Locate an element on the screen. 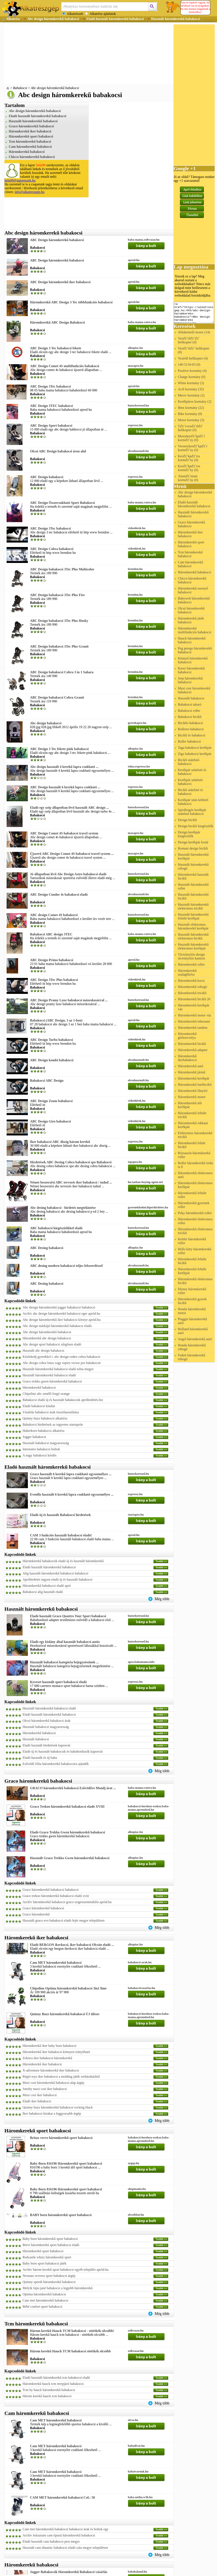 This screenshot has height=2576, width=217. Háromkerekű autó is located at coordinates (190, 1066).